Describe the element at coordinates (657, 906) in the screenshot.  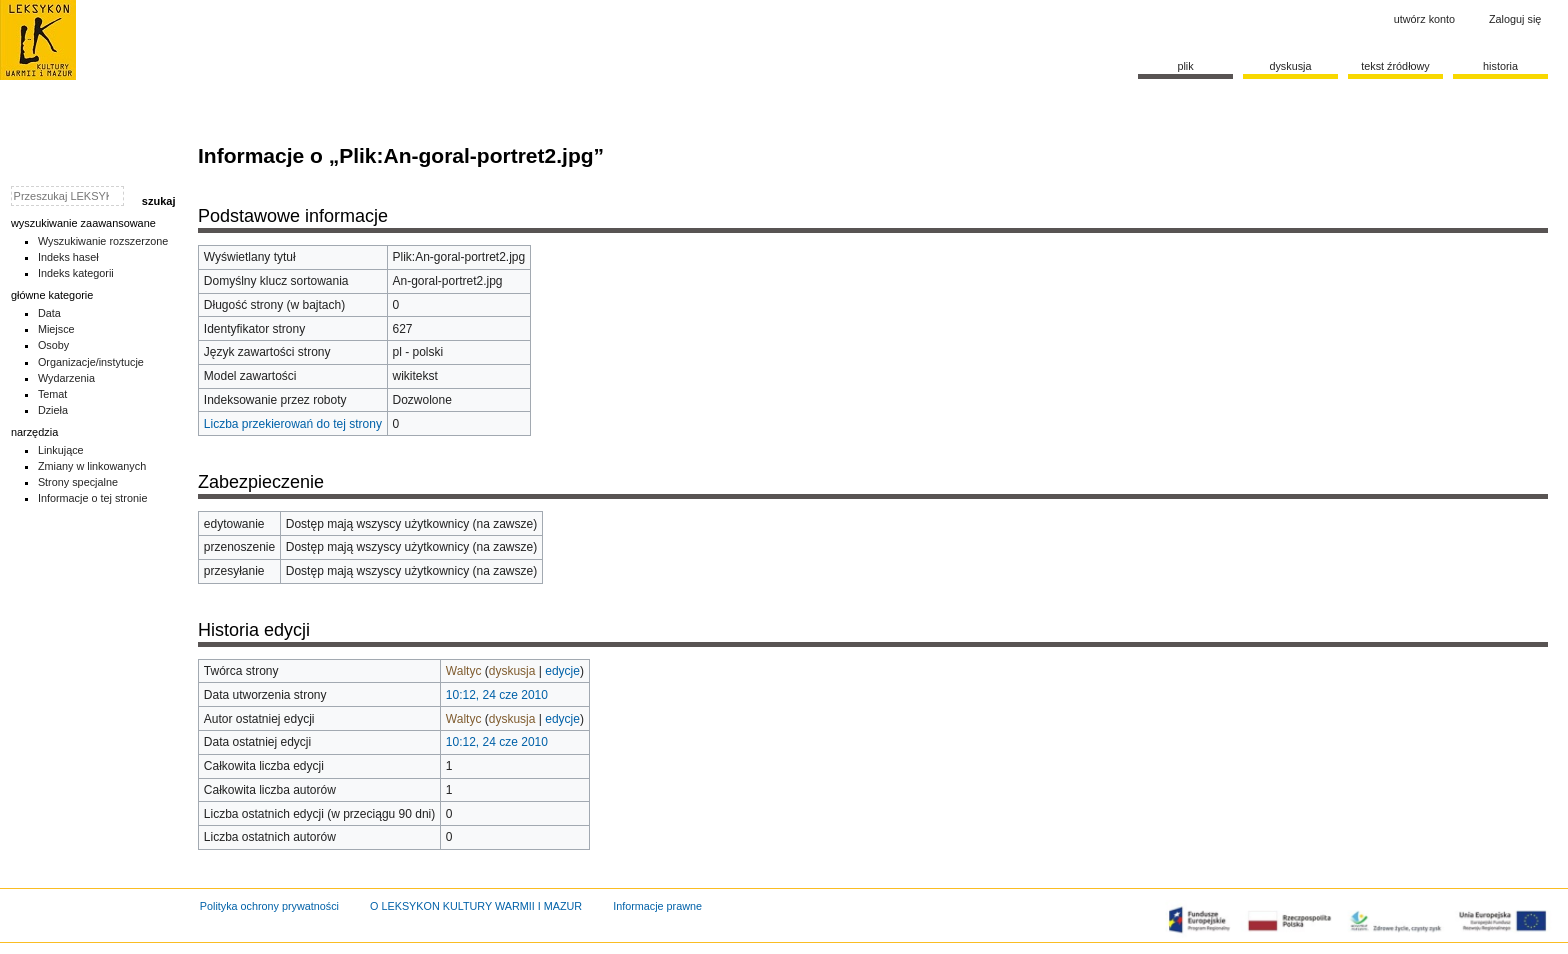
I see `Informacje prawne` at that location.